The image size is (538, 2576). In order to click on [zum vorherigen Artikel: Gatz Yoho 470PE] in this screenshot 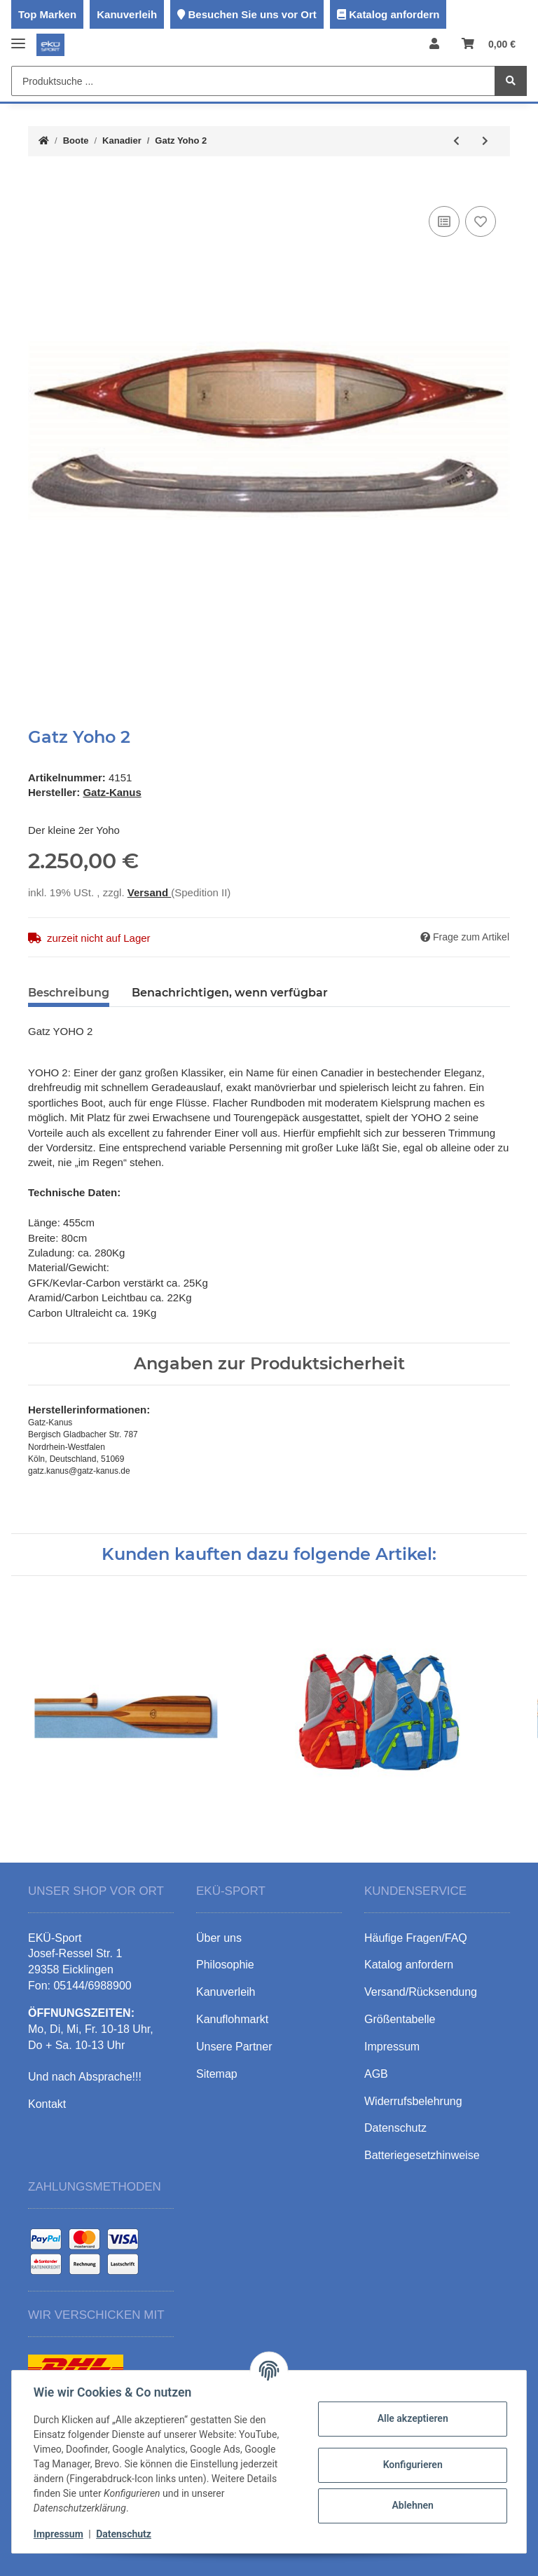, I will do `click(456, 141)`.